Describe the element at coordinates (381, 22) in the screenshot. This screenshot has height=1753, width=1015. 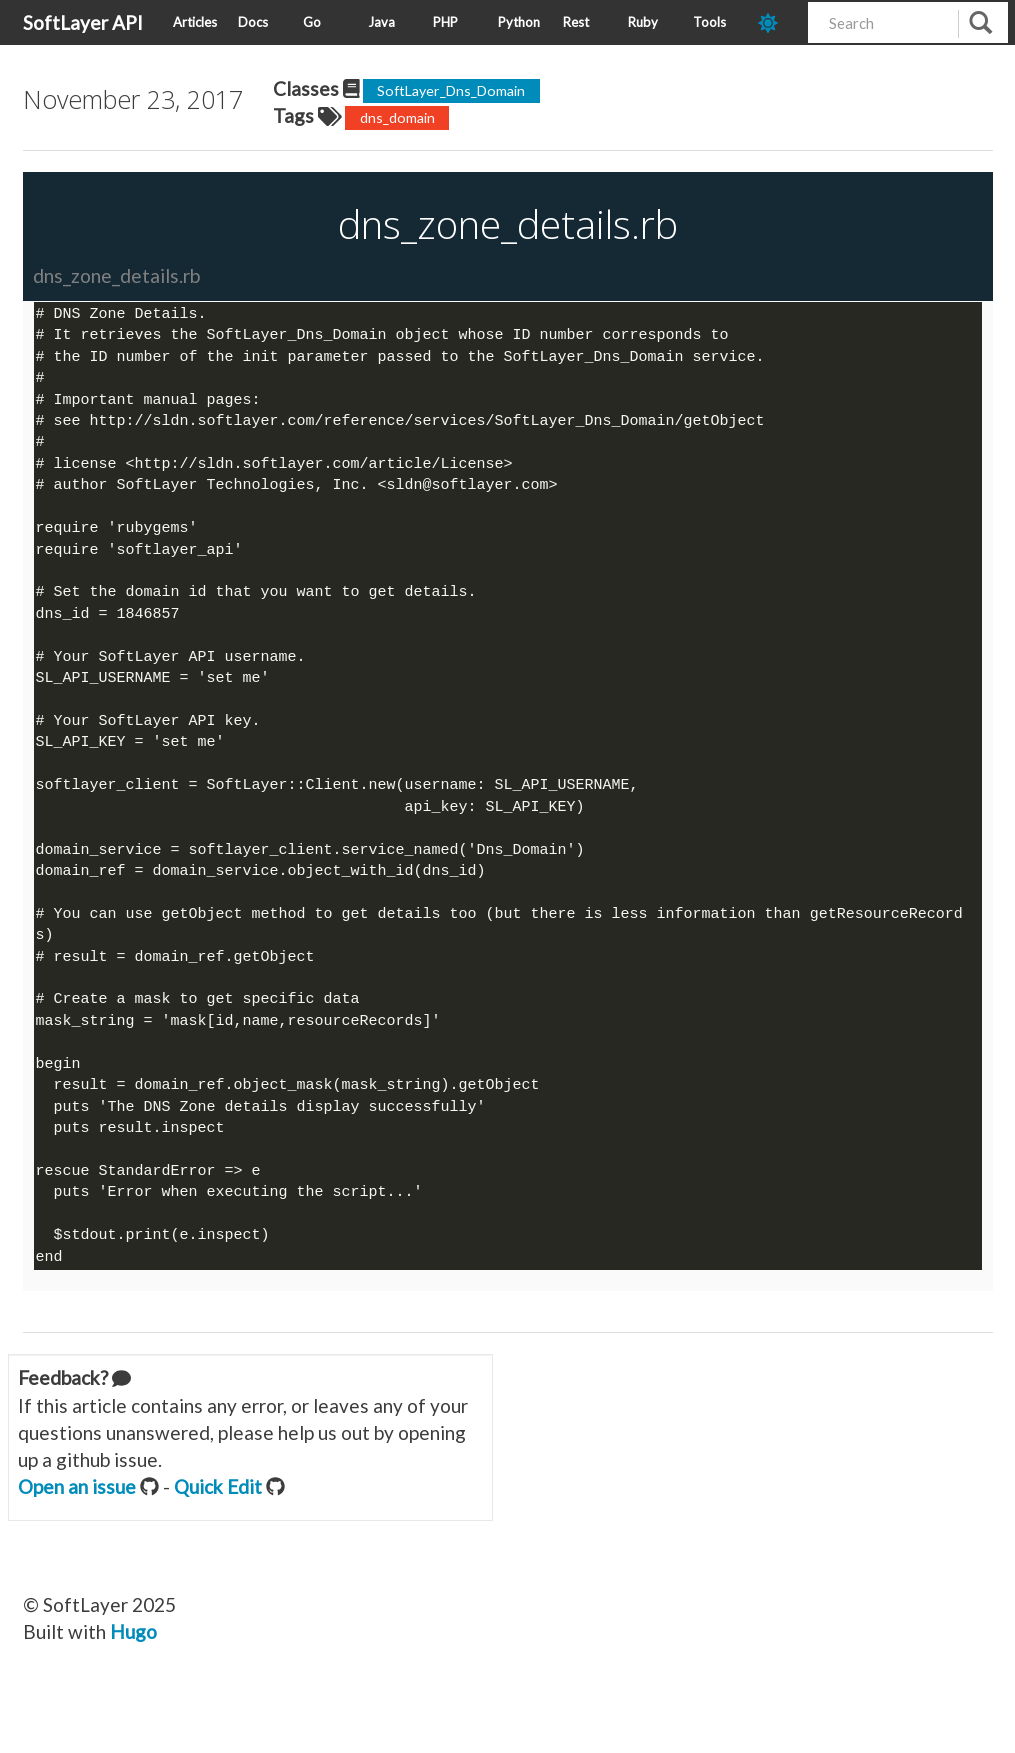
I see `Java` at that location.